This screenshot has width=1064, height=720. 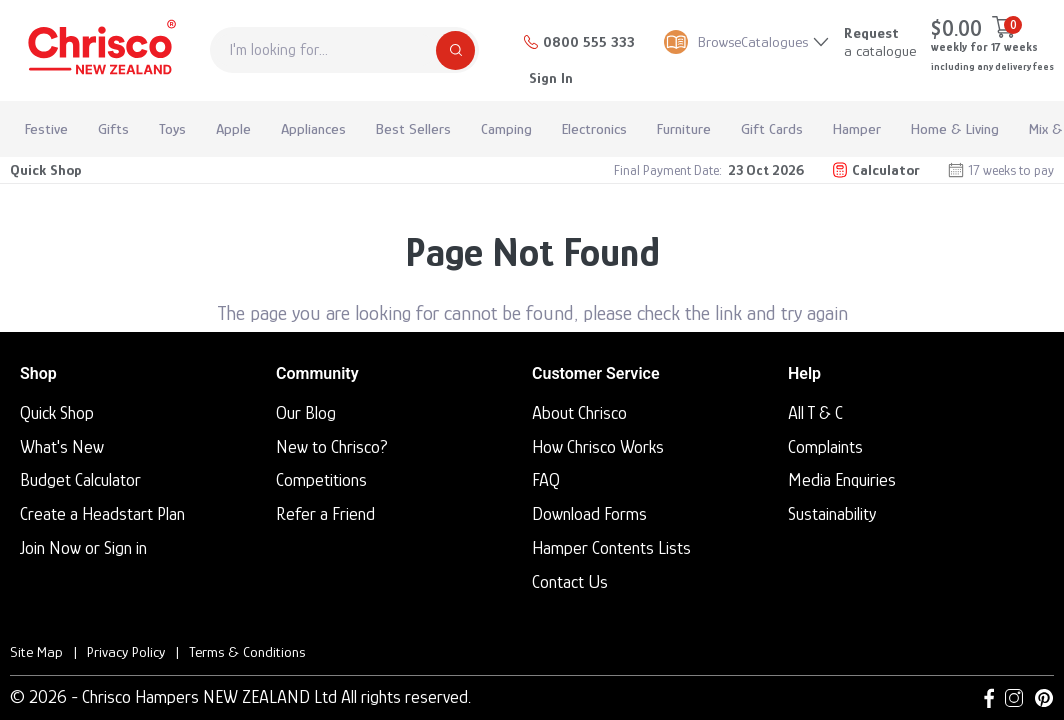 I want to click on Gifts, so click(x=113, y=128).